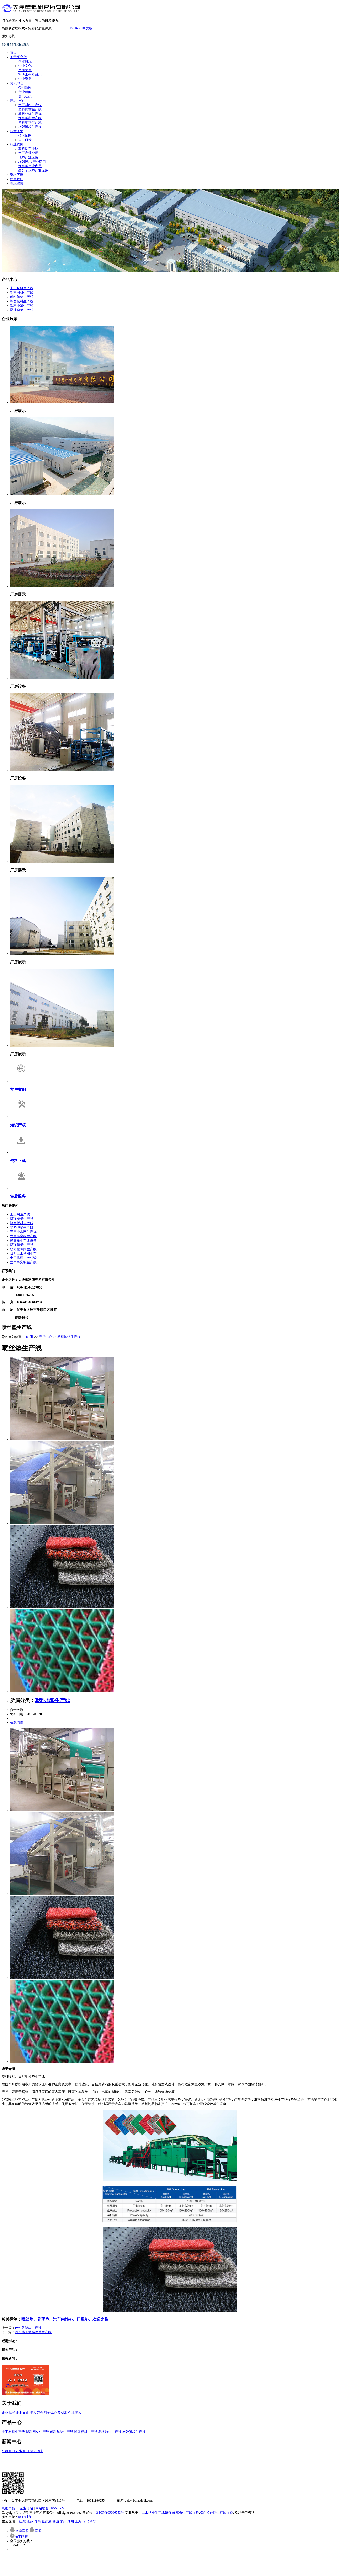  Describe the element at coordinates (110, 2512) in the screenshot. I see `辽ICP备05006553号` at that location.